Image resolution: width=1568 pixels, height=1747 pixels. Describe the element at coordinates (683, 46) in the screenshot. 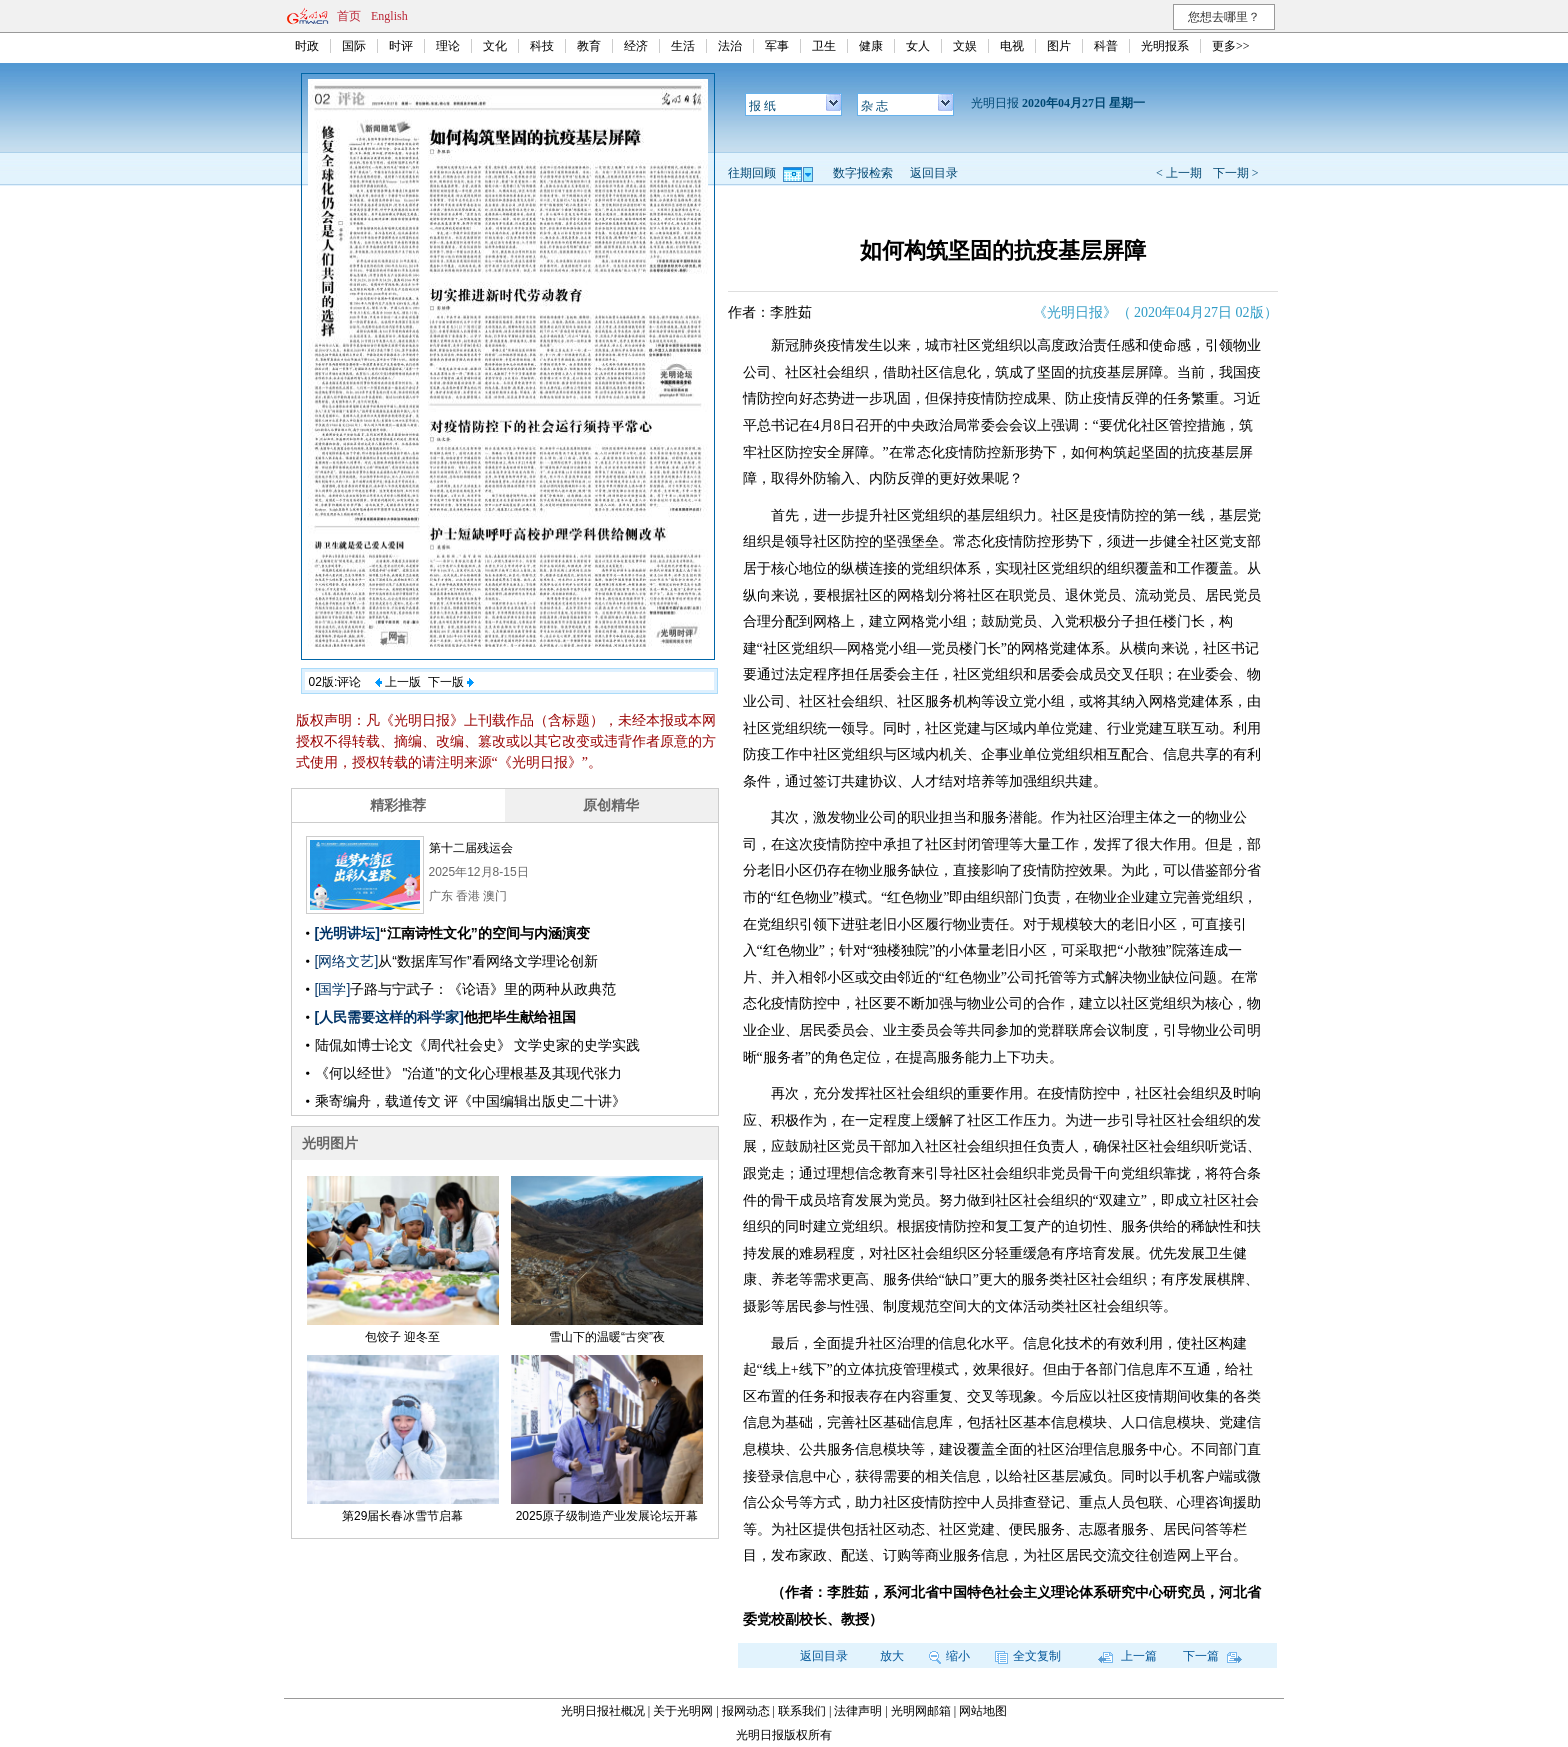

I see `生活` at that location.